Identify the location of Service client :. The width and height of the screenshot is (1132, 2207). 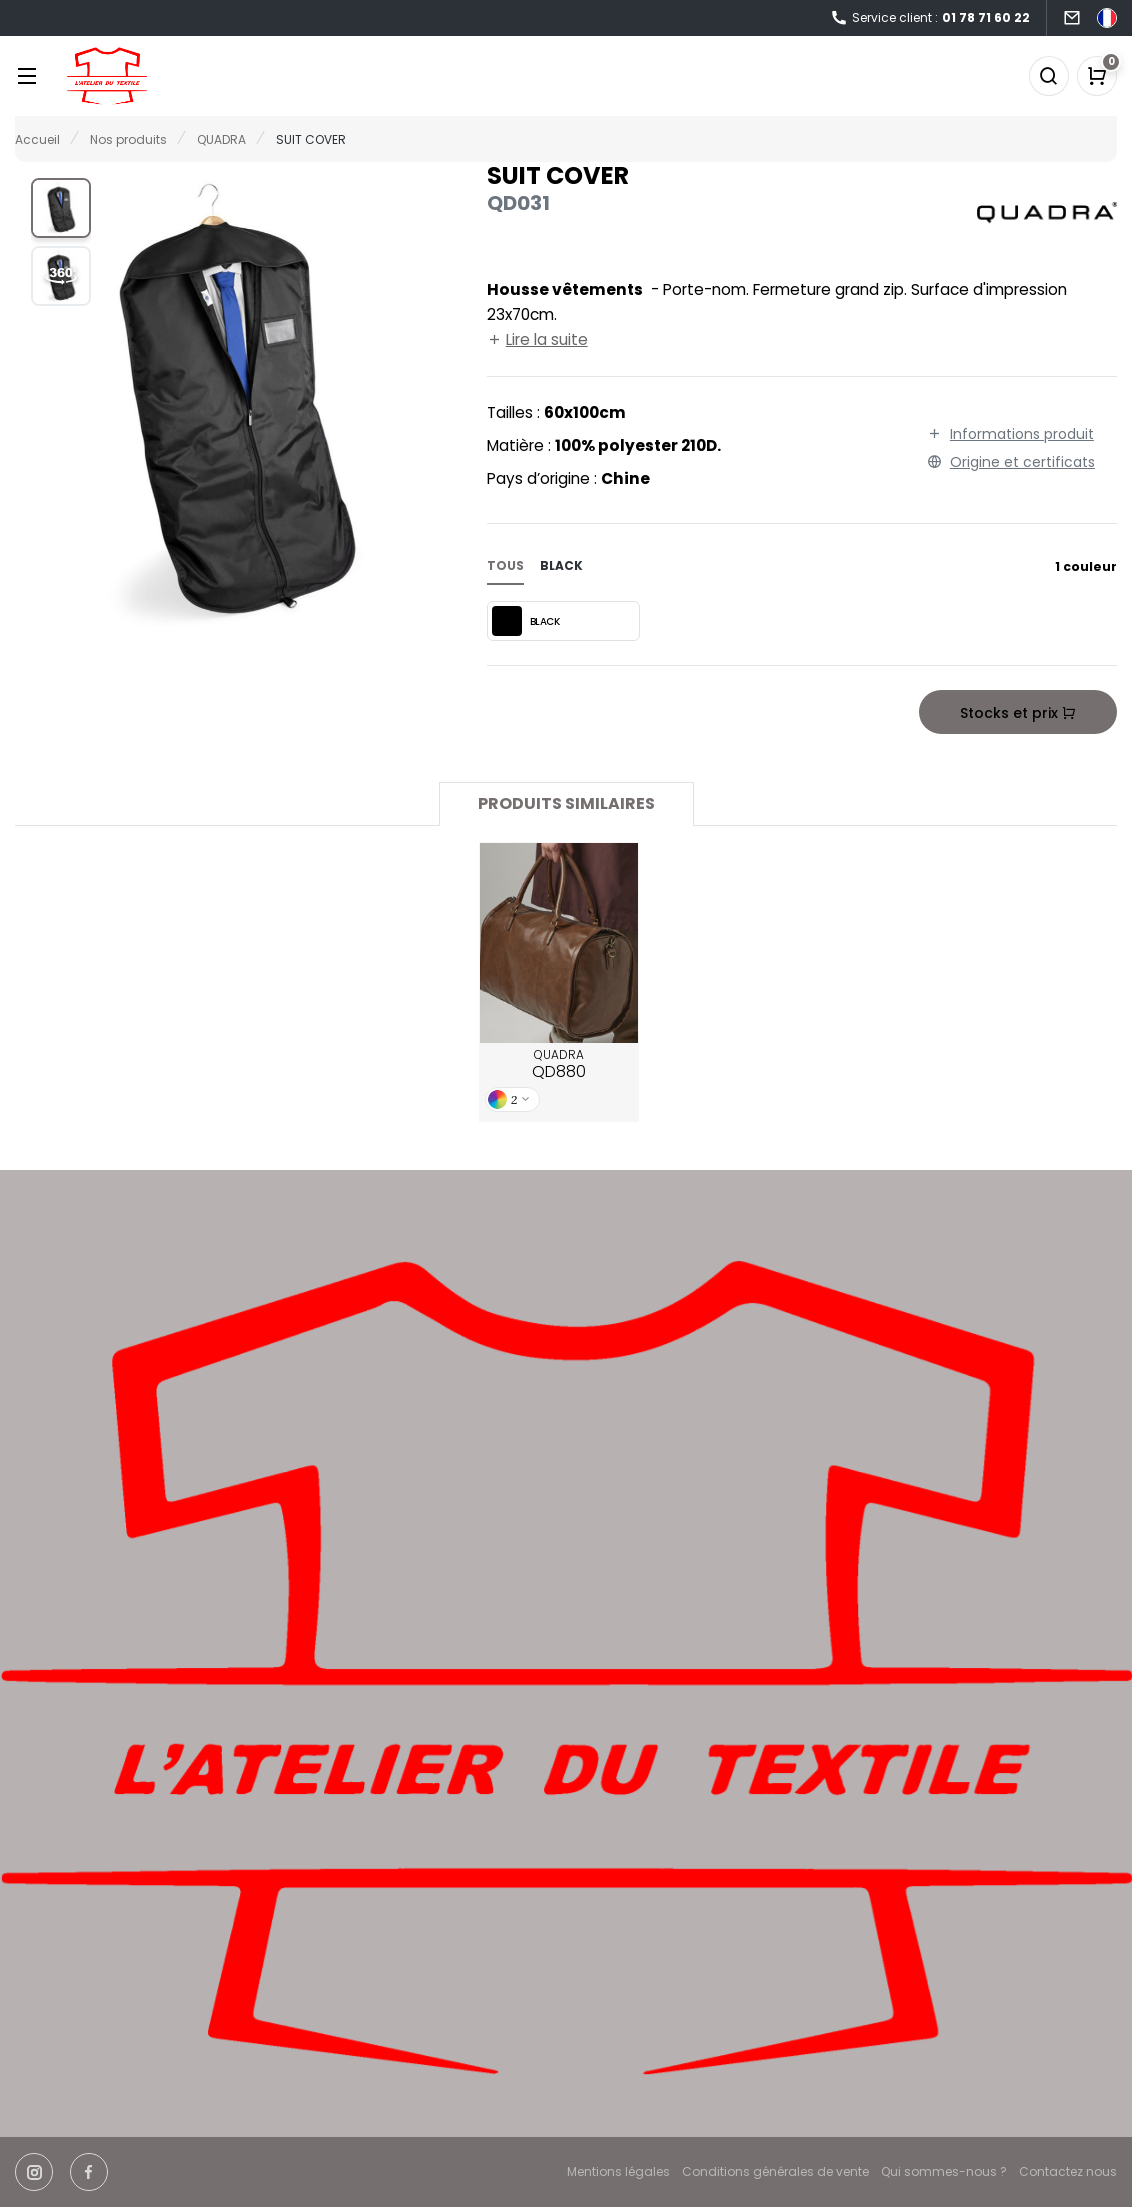
(930, 18).